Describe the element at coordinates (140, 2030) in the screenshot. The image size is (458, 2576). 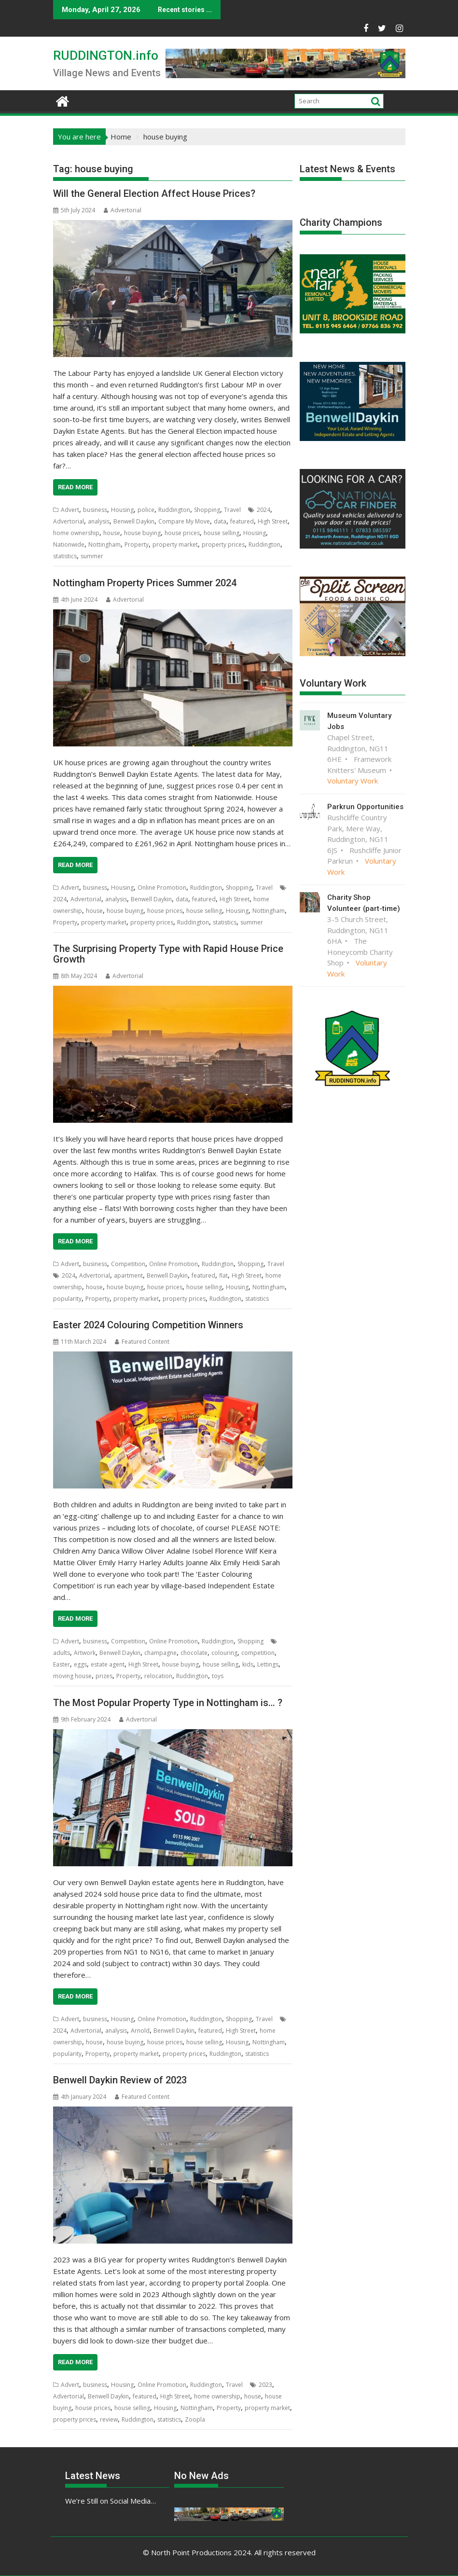
I see `Arnold` at that location.